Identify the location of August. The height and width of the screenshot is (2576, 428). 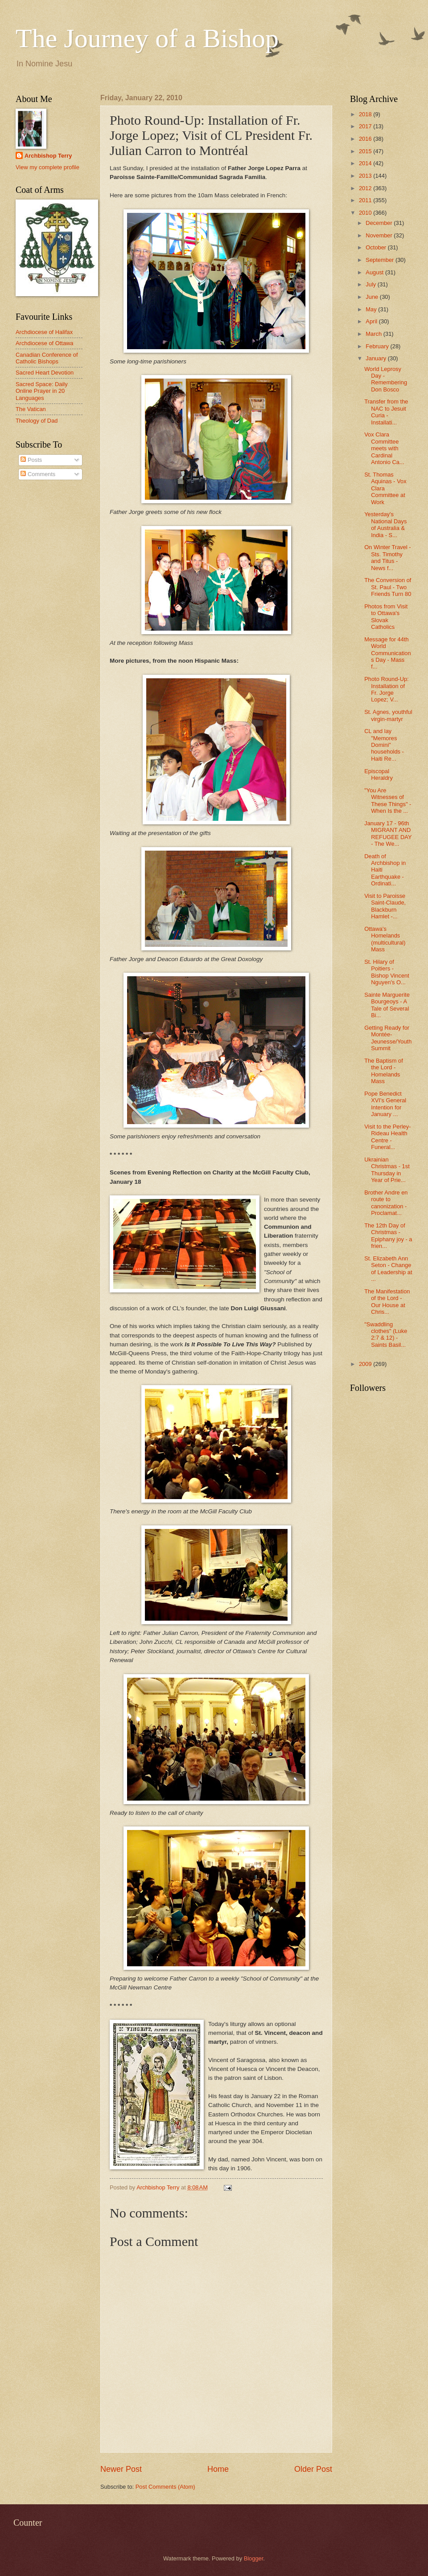
(375, 272).